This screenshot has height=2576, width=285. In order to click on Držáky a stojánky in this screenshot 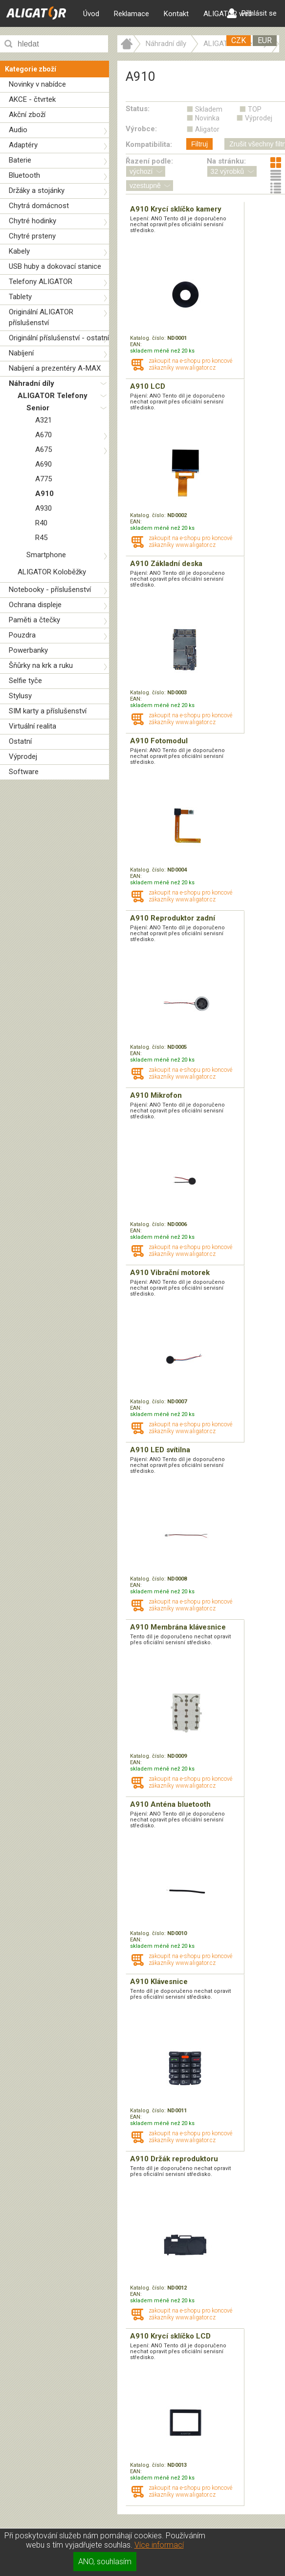, I will do `click(37, 190)`.